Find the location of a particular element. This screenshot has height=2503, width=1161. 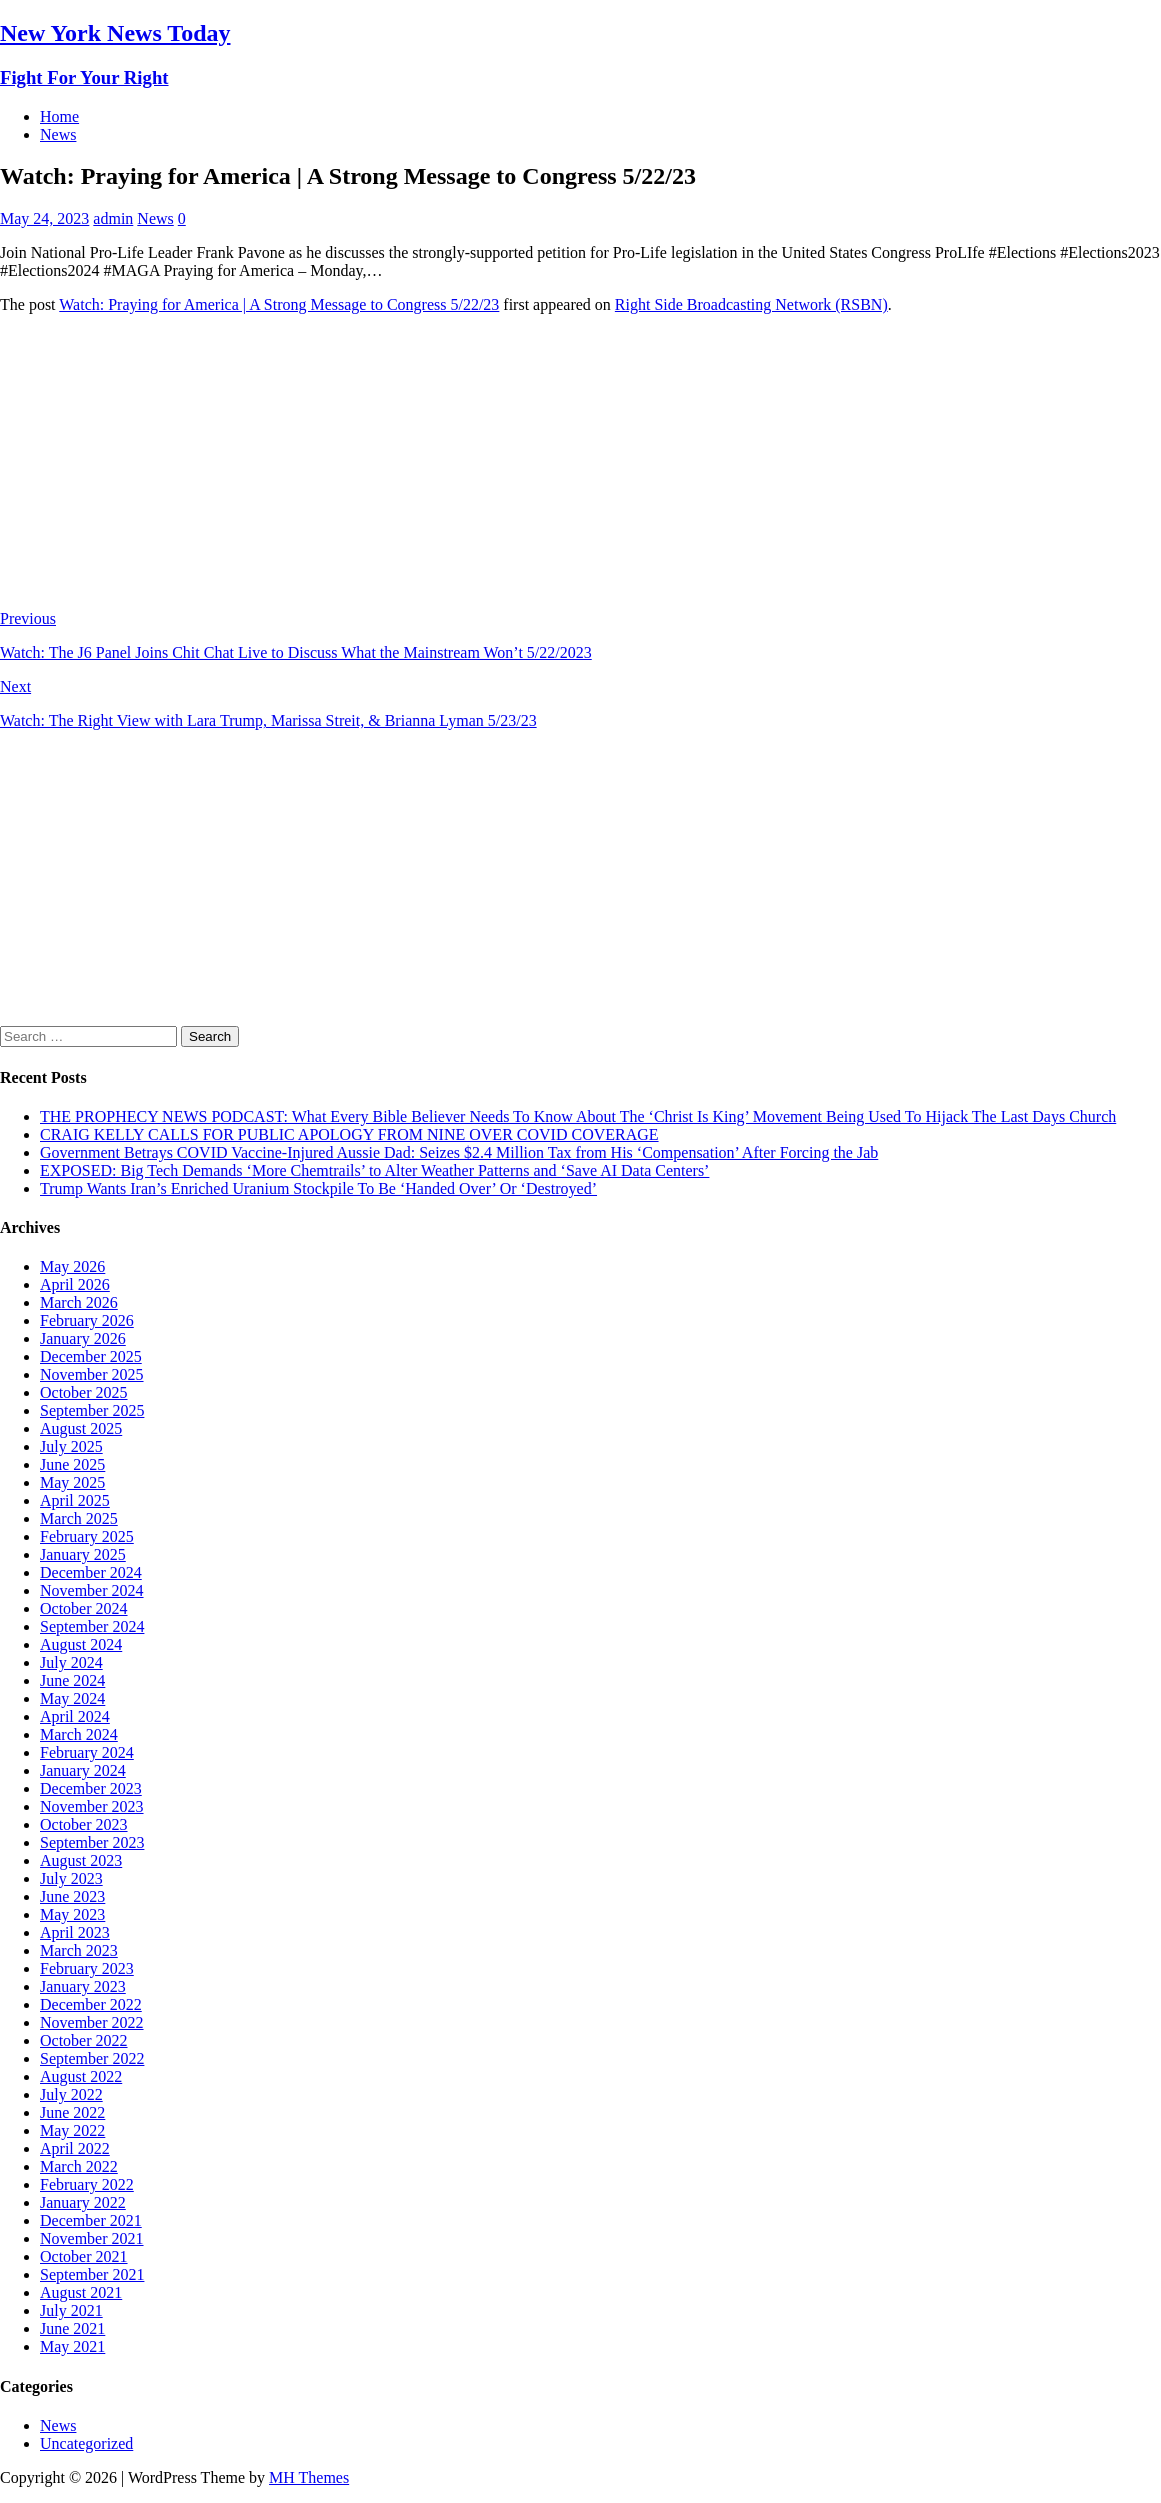

Watch: Praying for America | A Strong Message to Congress 5/22/23 is located at coordinates (279, 304).